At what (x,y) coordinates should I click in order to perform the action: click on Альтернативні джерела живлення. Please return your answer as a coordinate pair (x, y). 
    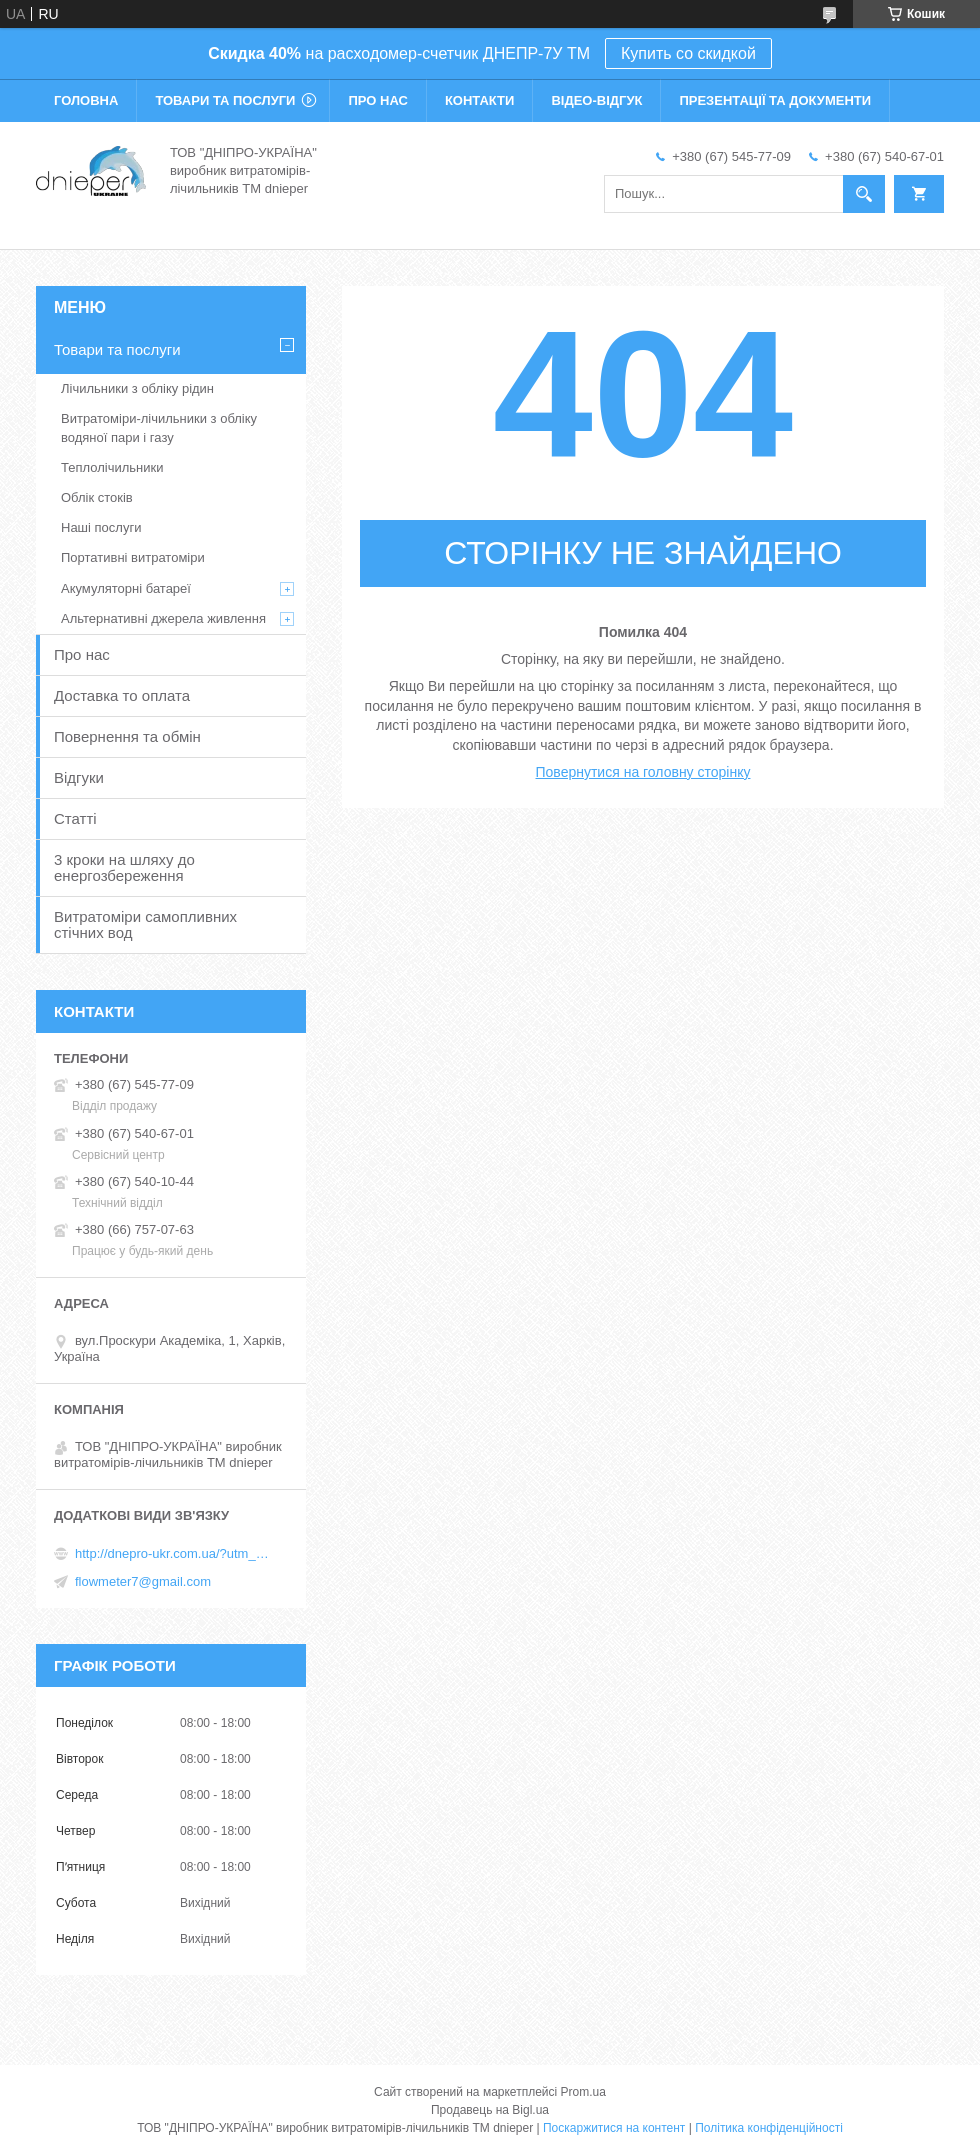
    Looking at the image, I should click on (163, 618).